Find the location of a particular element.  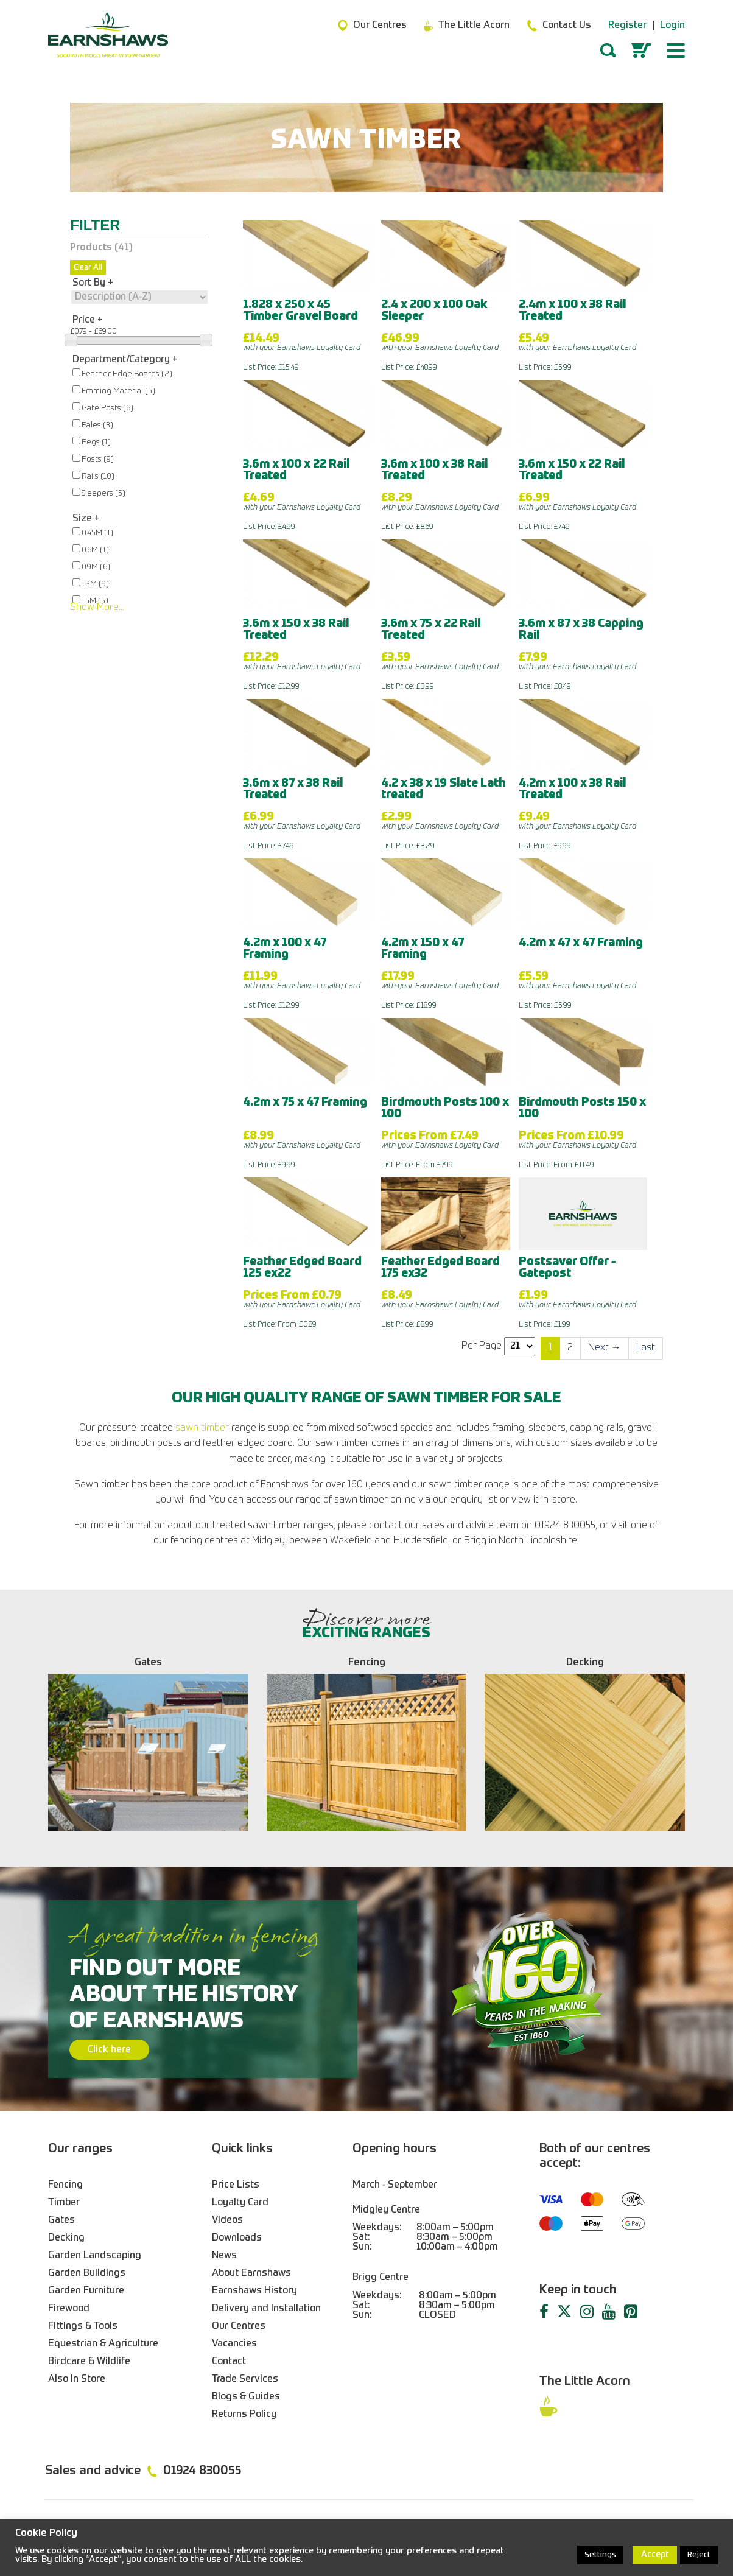

Delivery and Installation is located at coordinates (266, 2309).